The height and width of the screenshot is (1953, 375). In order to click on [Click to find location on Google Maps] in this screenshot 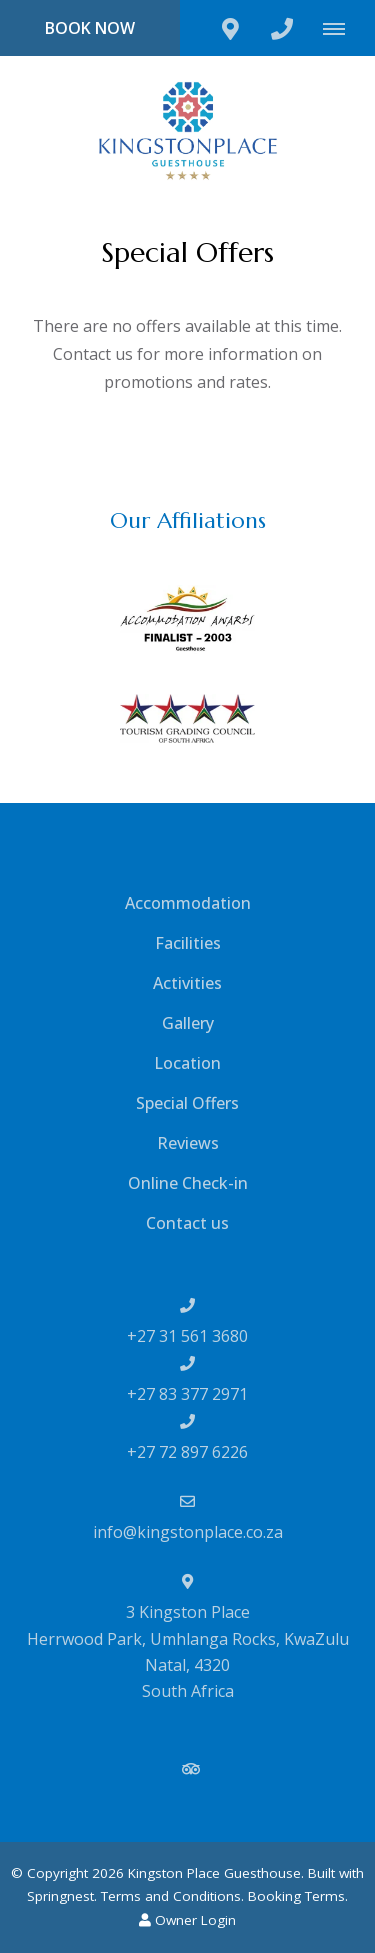, I will do `click(230, 28)`.